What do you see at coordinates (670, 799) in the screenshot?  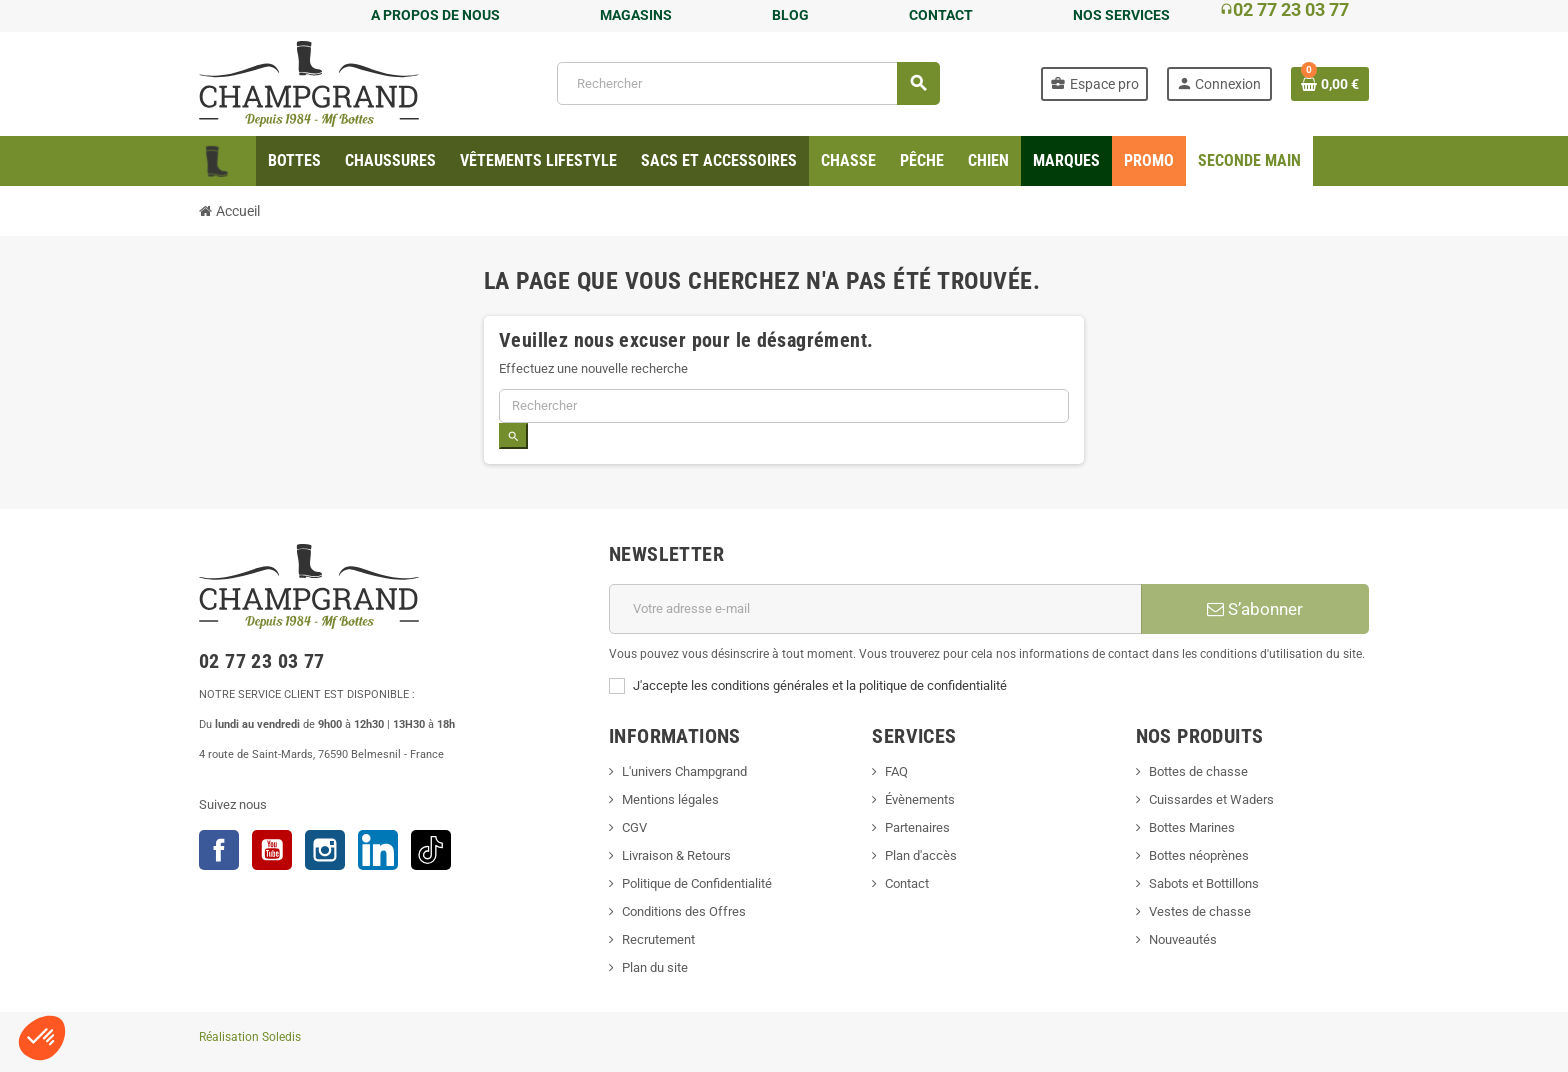 I see `Mentions légales` at bounding box center [670, 799].